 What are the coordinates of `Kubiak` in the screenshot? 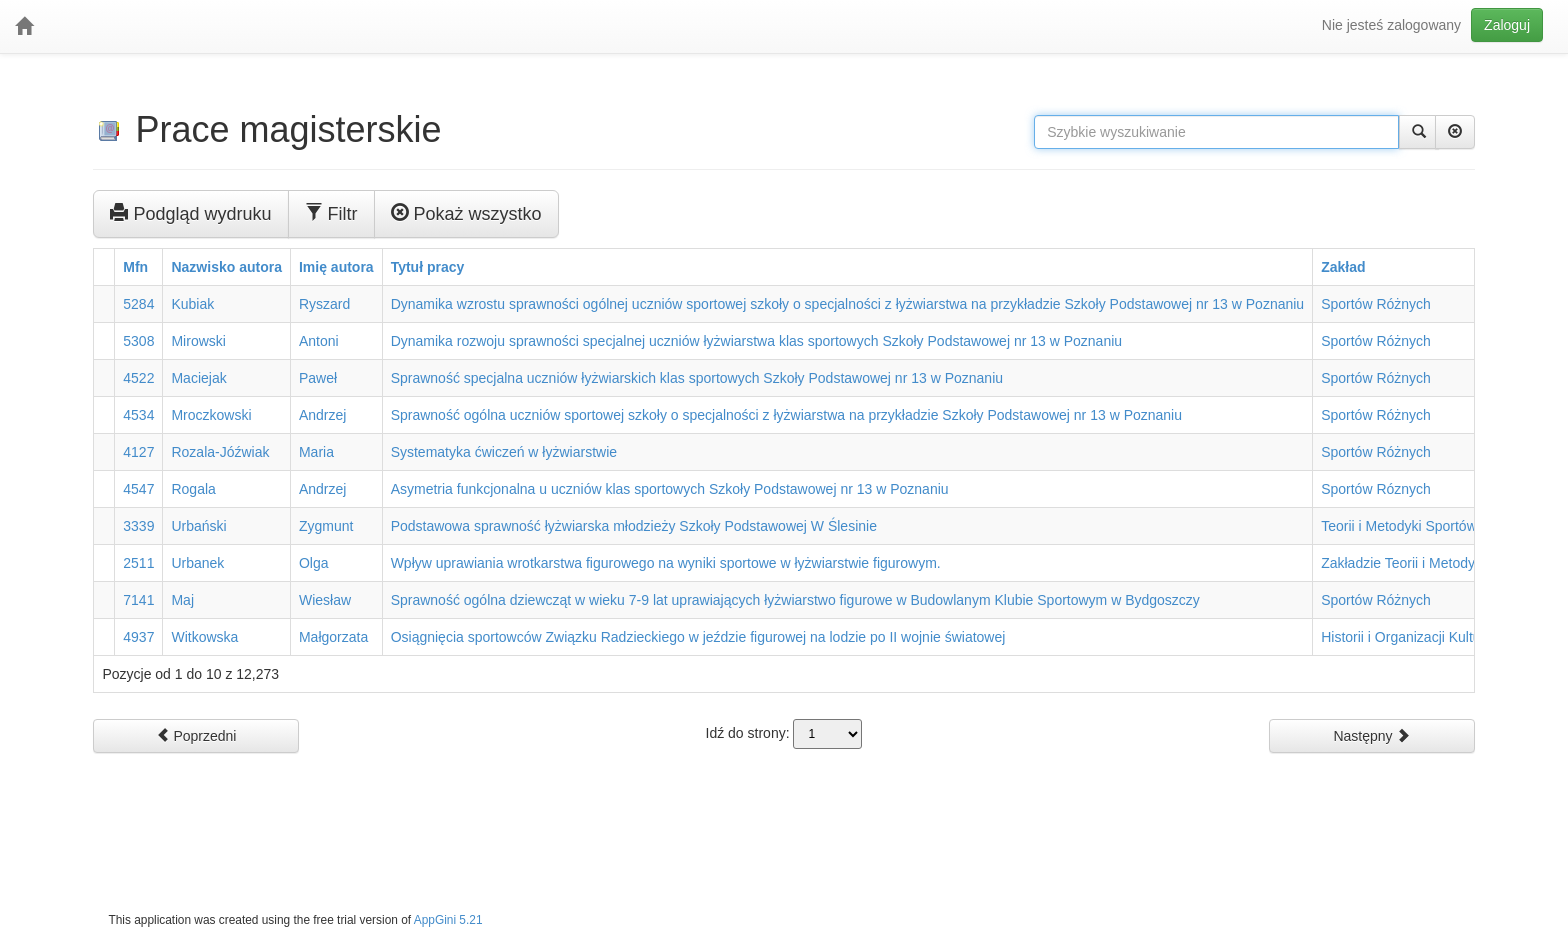 It's located at (192, 304).